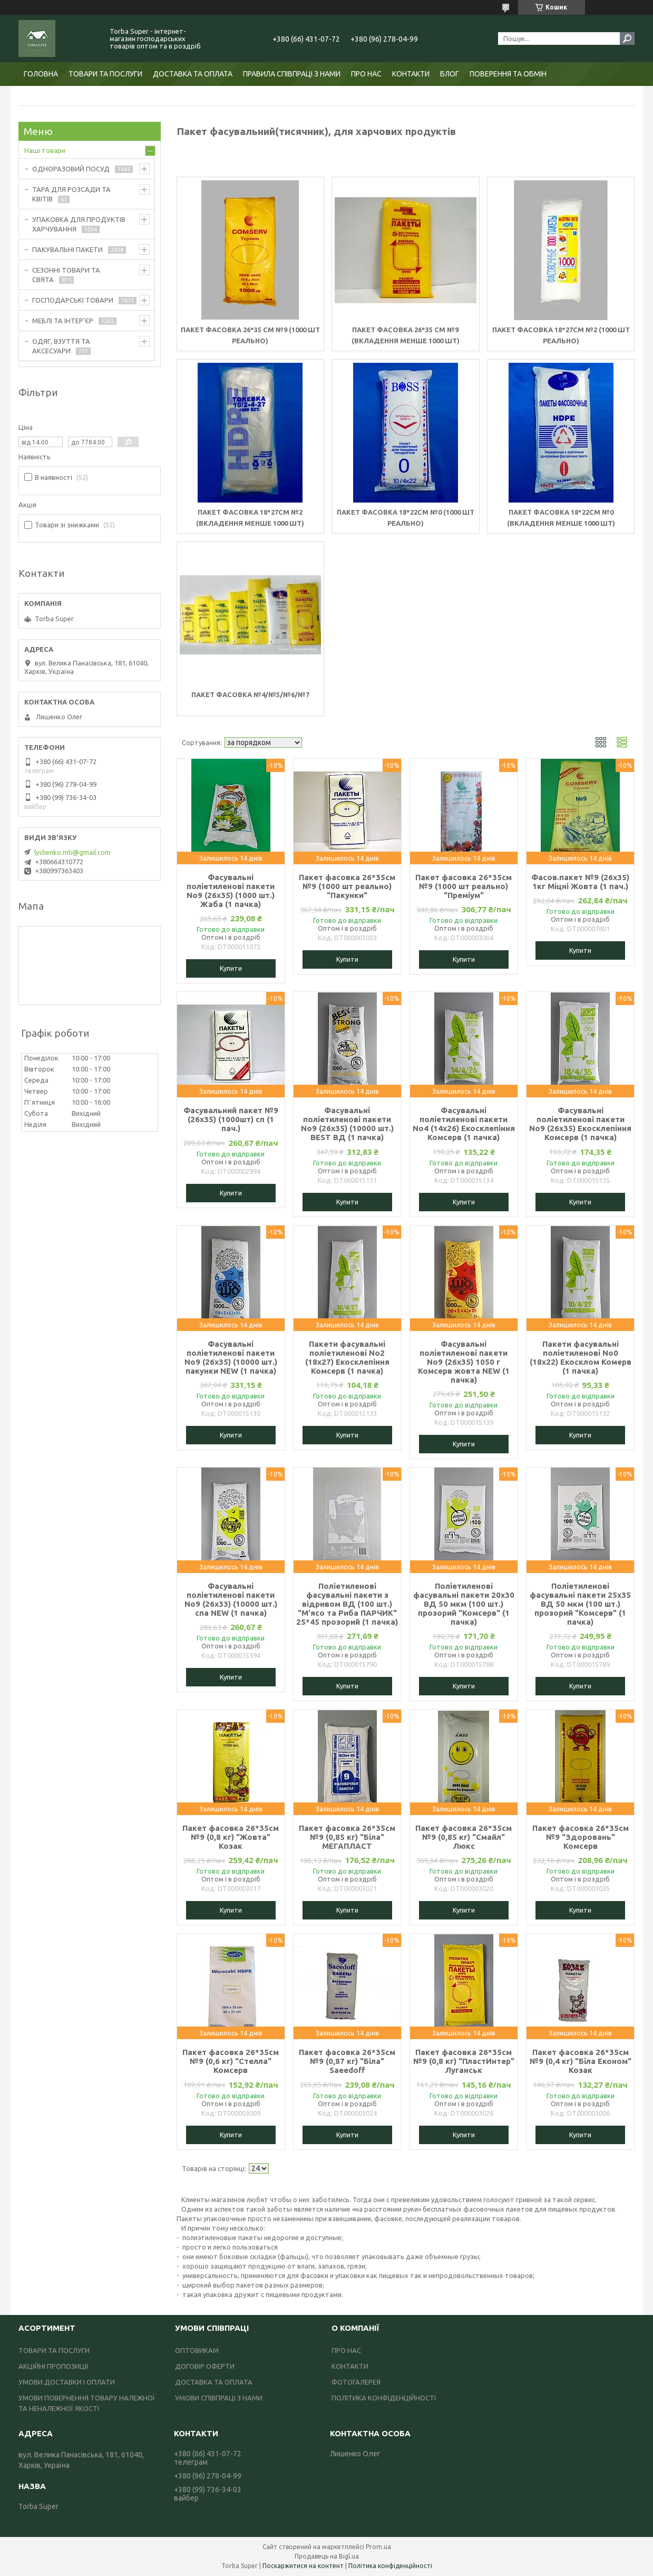 Image resolution: width=653 pixels, height=2576 pixels. What do you see at coordinates (347, 1603) in the screenshot?
I see `Поліетиленові фасувальні пакети з відривом ВД (100 шт.) "М'ясо та Риба ПАРЧИК" 25*45 прозорий (1 пачка)` at bounding box center [347, 1603].